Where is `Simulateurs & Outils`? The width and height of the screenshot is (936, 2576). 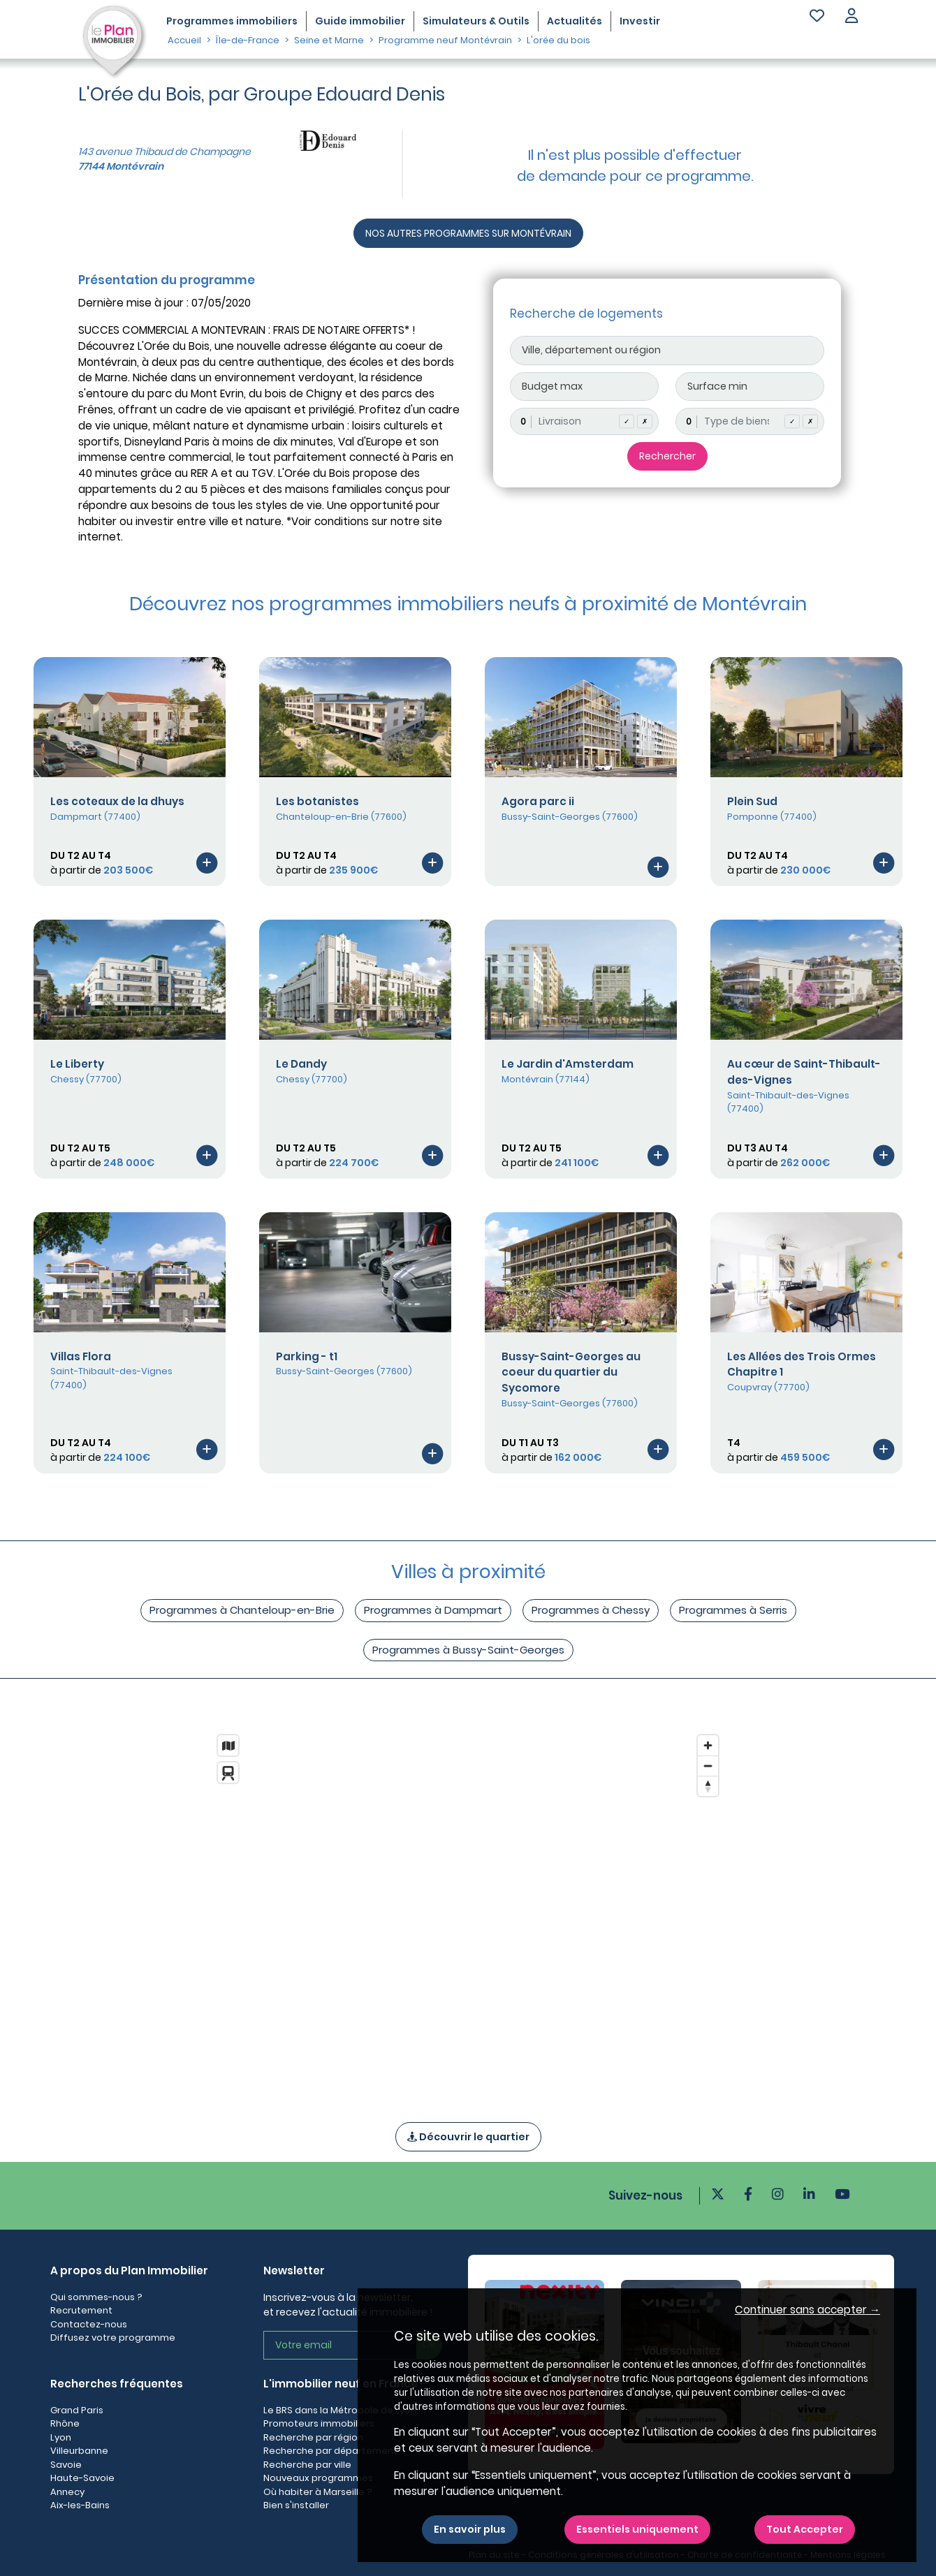 Simulateurs & Outils is located at coordinates (476, 21).